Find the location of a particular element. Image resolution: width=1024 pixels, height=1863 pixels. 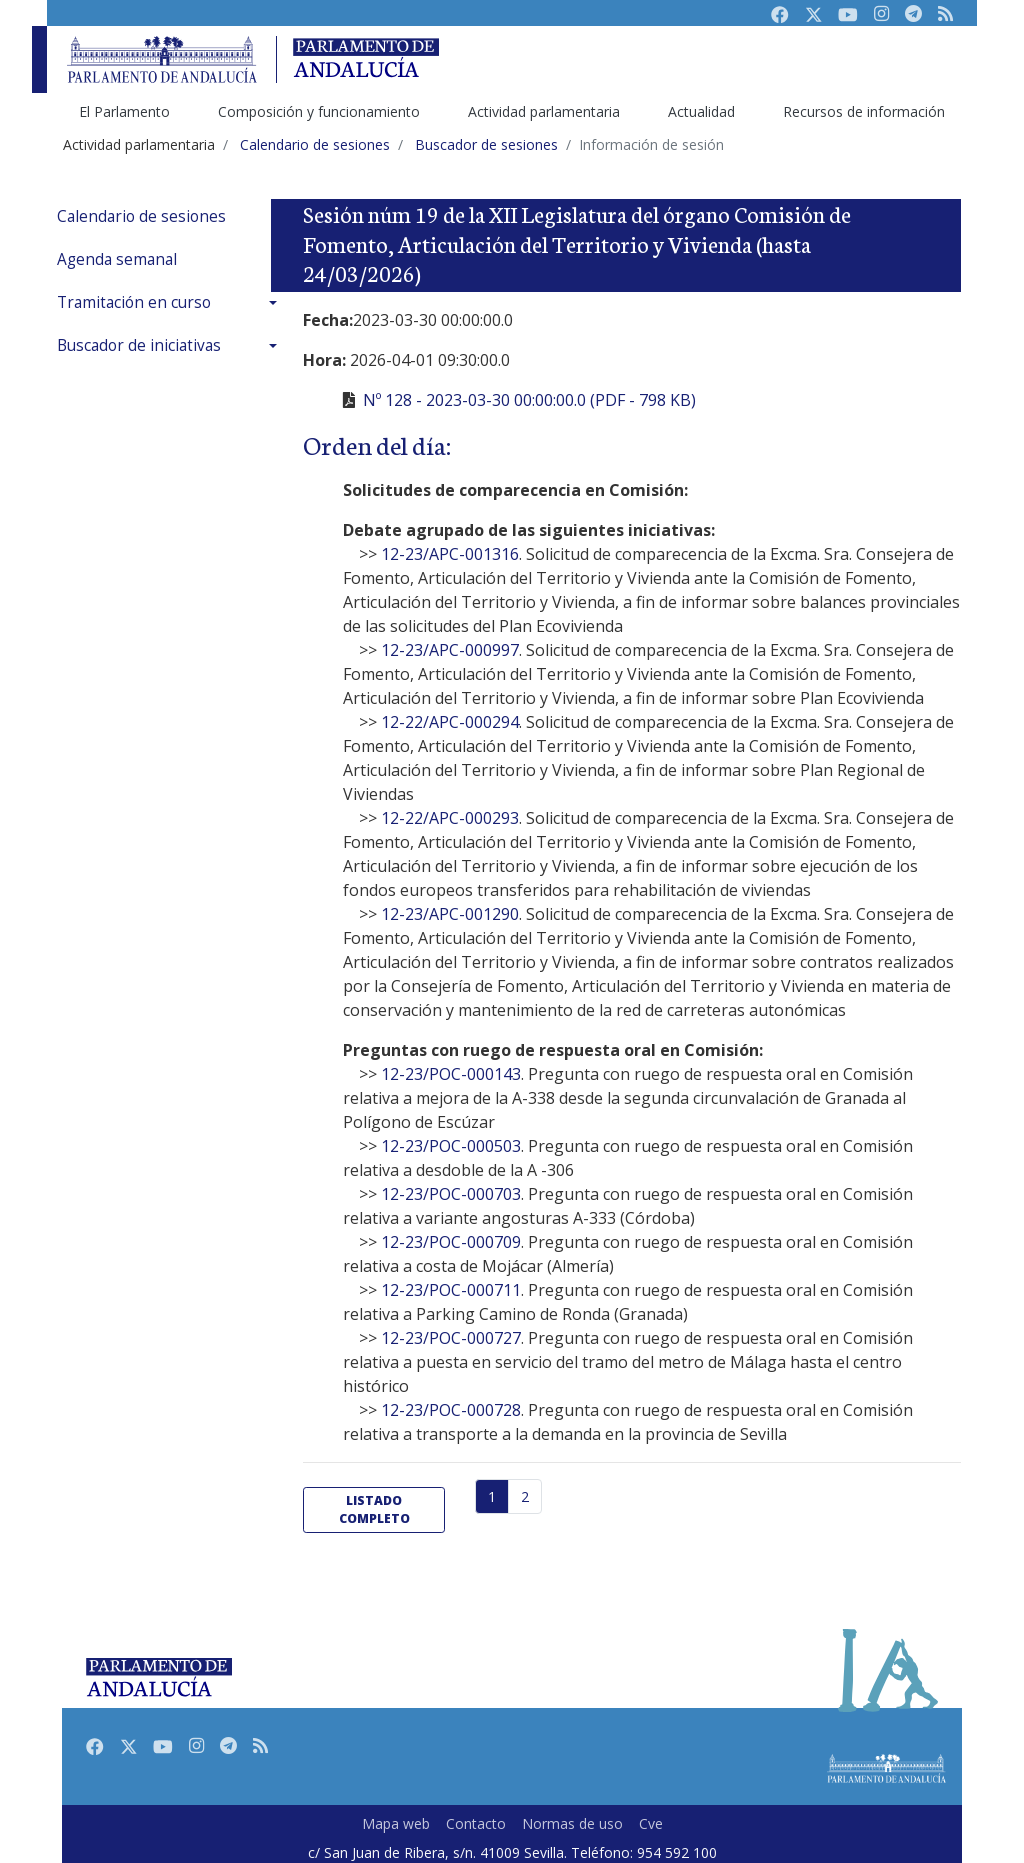

12-23/APC-001290 is located at coordinates (450, 914).